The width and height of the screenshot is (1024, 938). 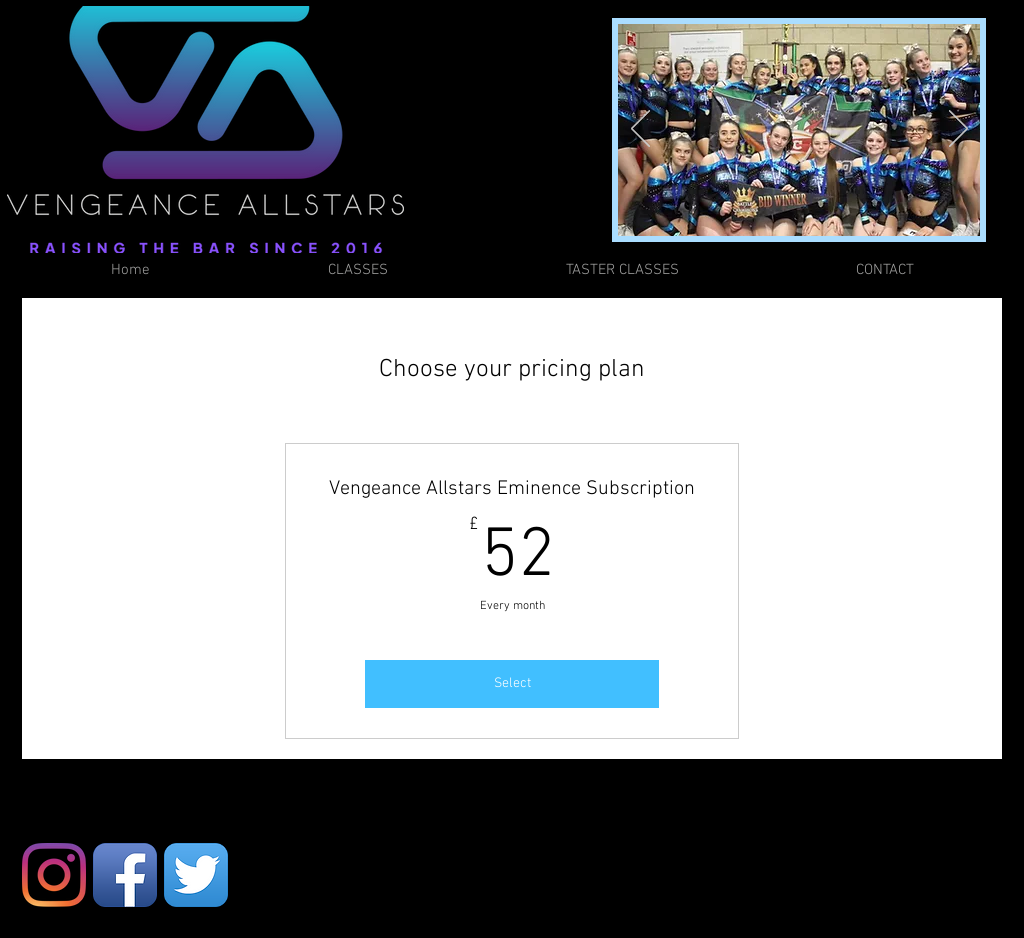 What do you see at coordinates (640, 130) in the screenshot?
I see `[Previous]` at bounding box center [640, 130].